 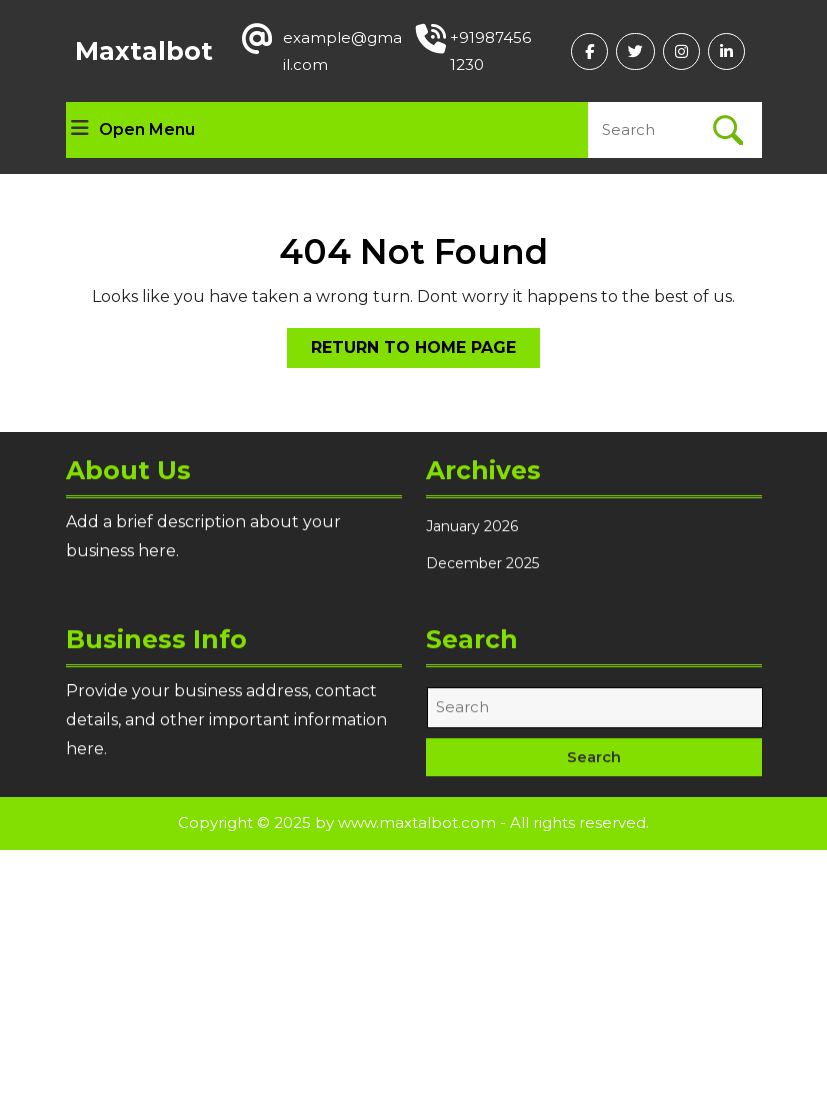 I want to click on Open Menu [tab], so click(x=133, y=130).